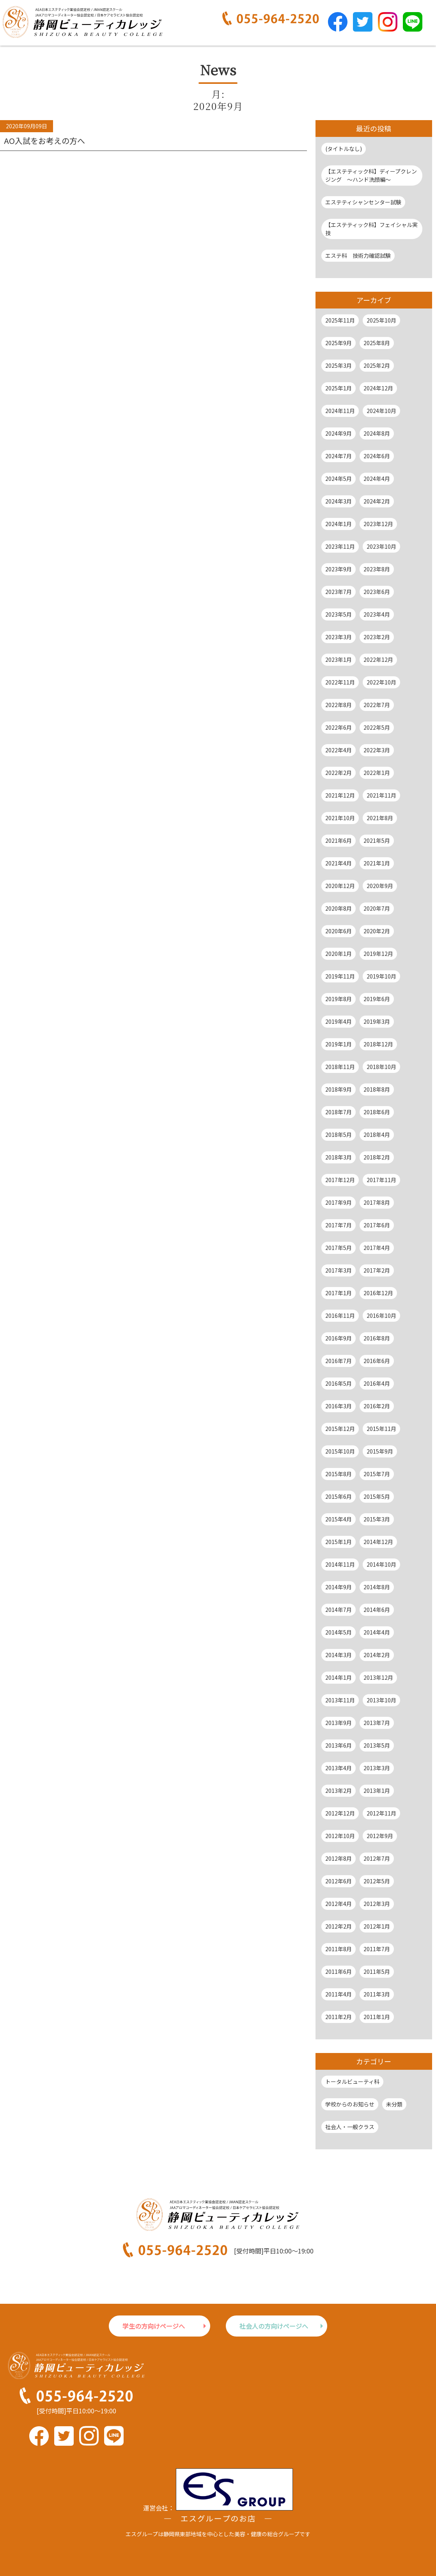 This screenshot has width=436, height=2576. I want to click on 2013年10月, so click(381, 1700).